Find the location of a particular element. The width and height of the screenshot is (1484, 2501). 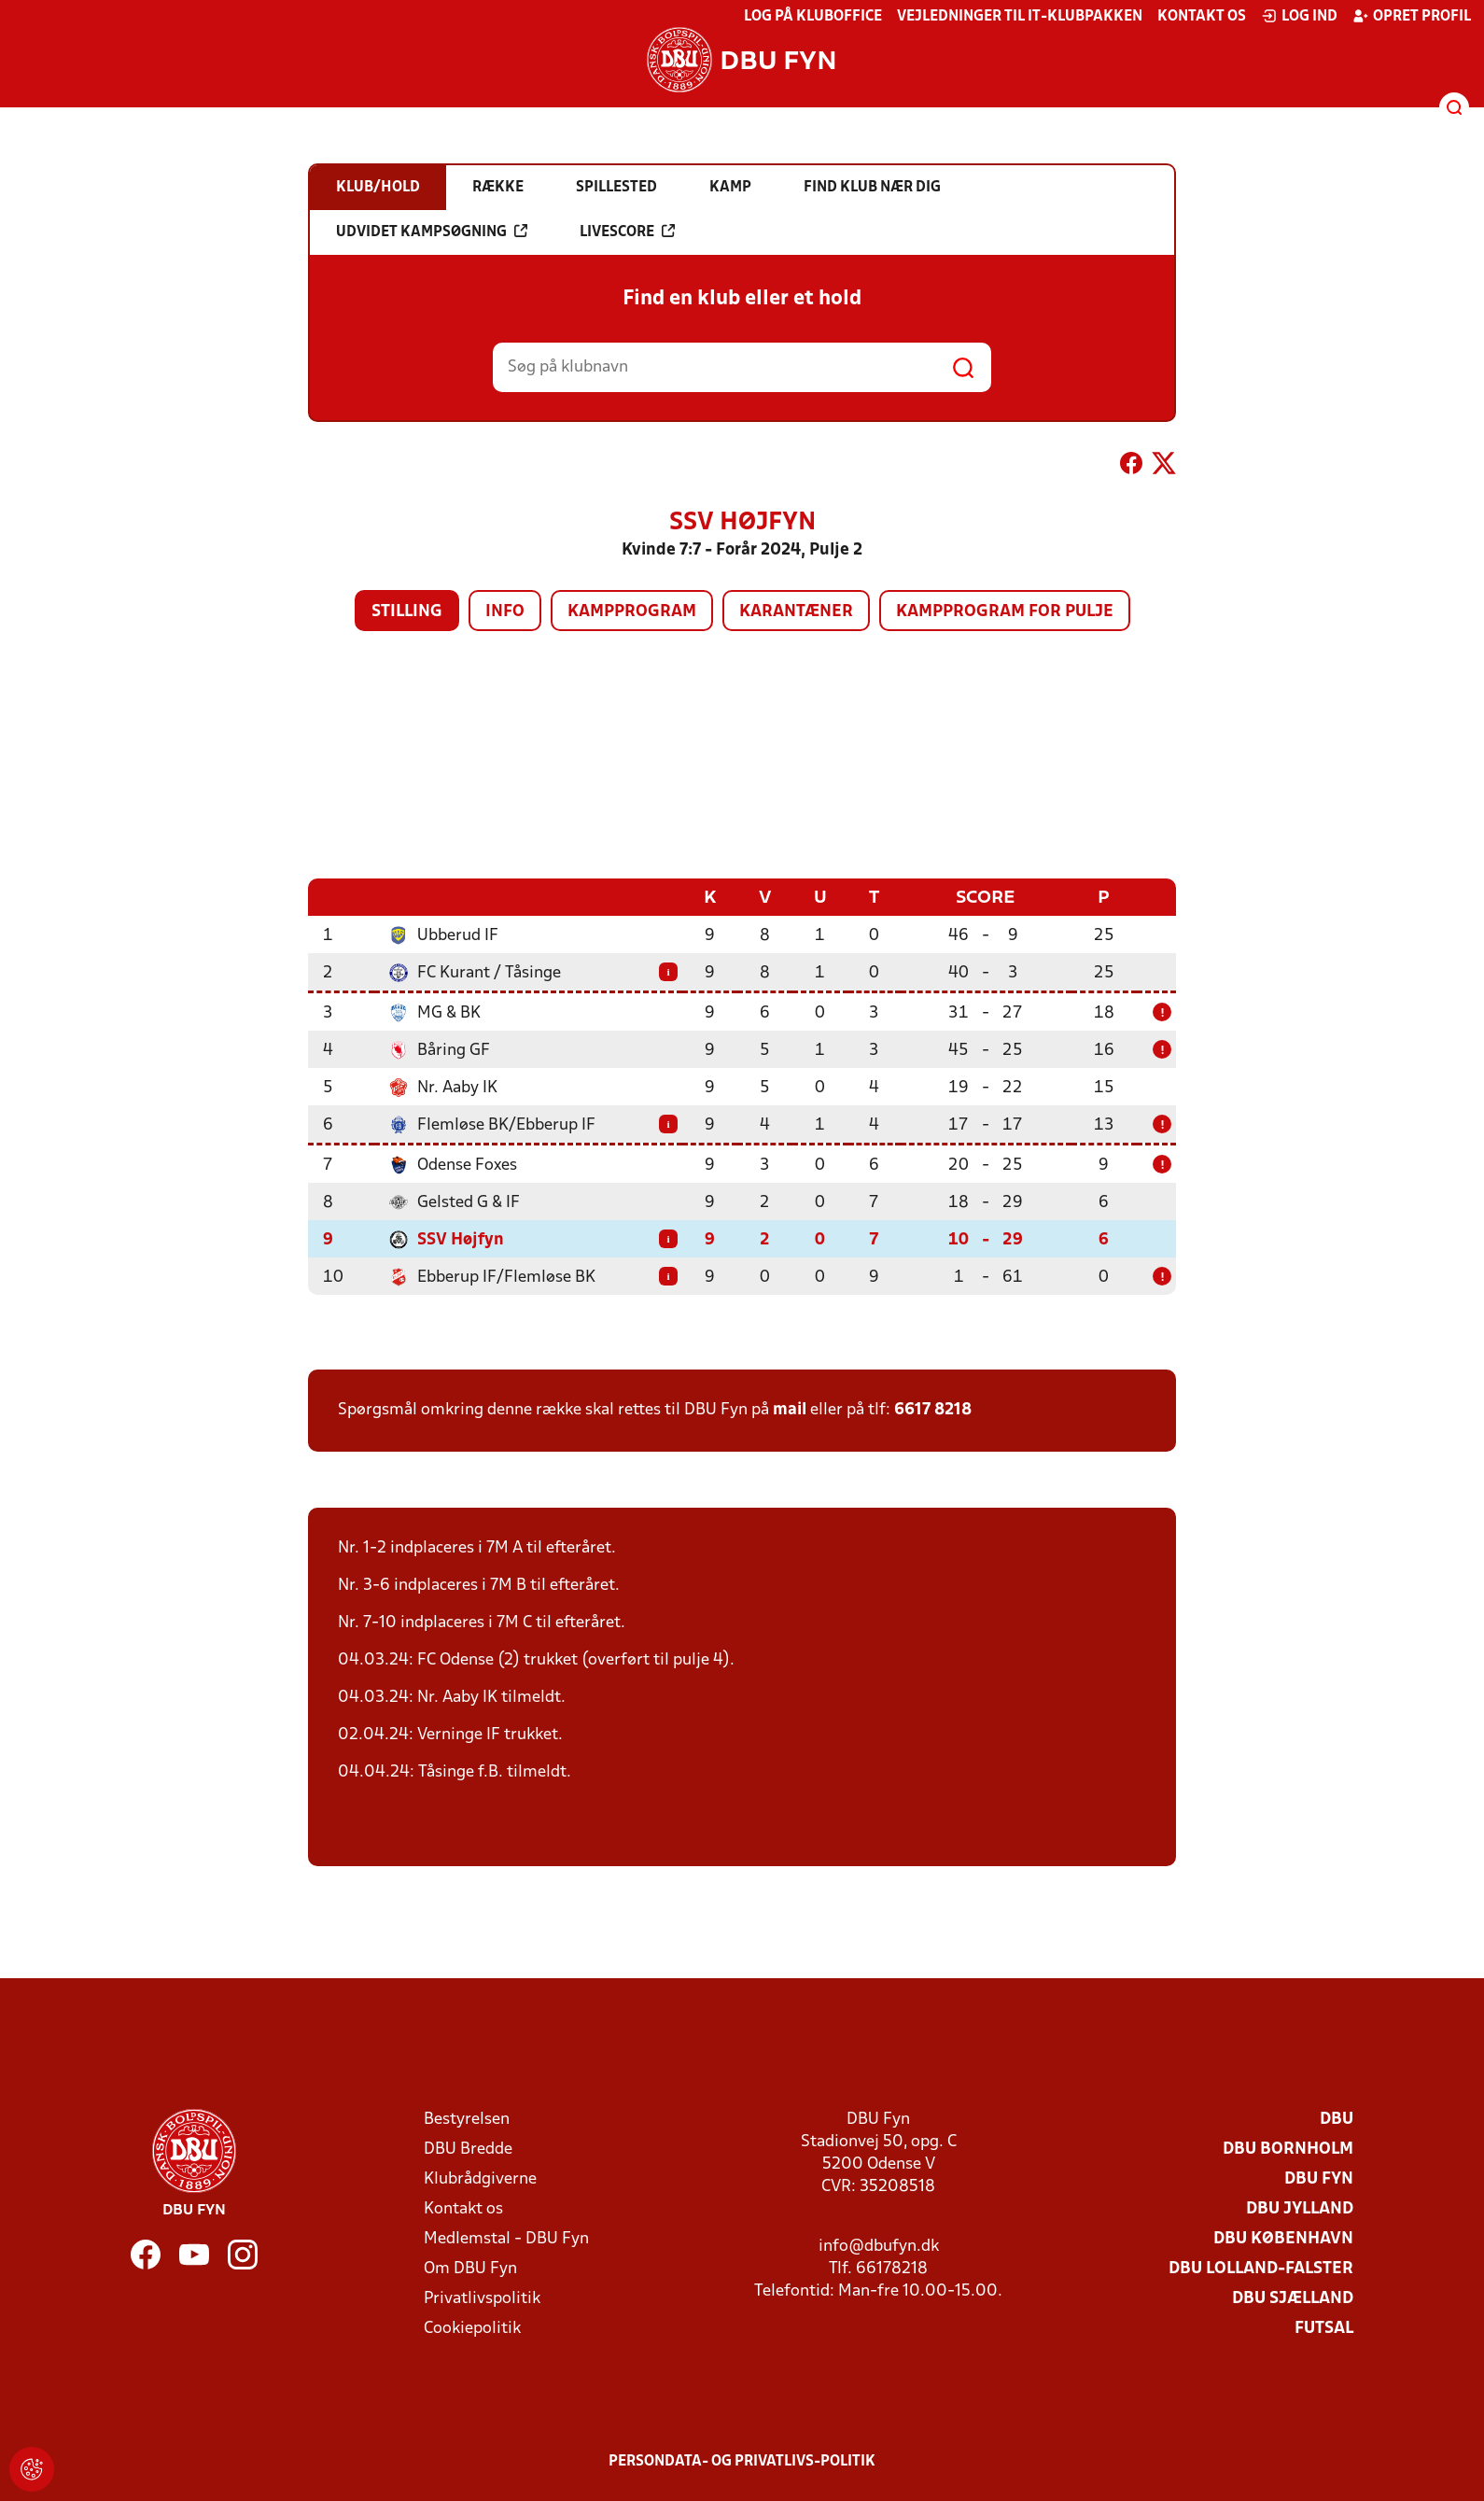

DBU Jylland is located at coordinates (1299, 2208).